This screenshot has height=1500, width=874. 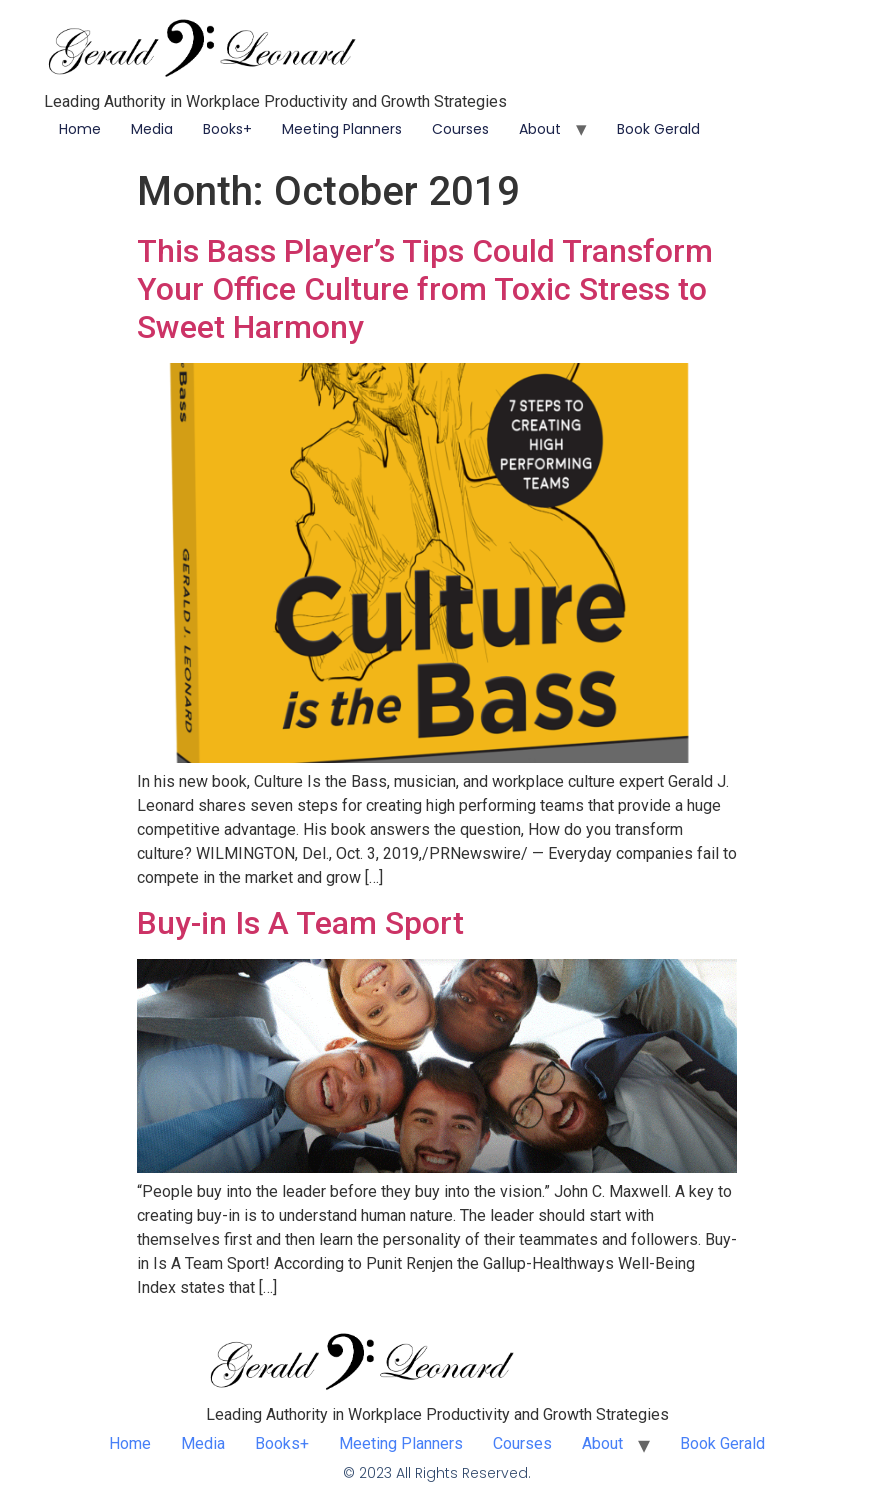 I want to click on Courses, so click(x=460, y=129).